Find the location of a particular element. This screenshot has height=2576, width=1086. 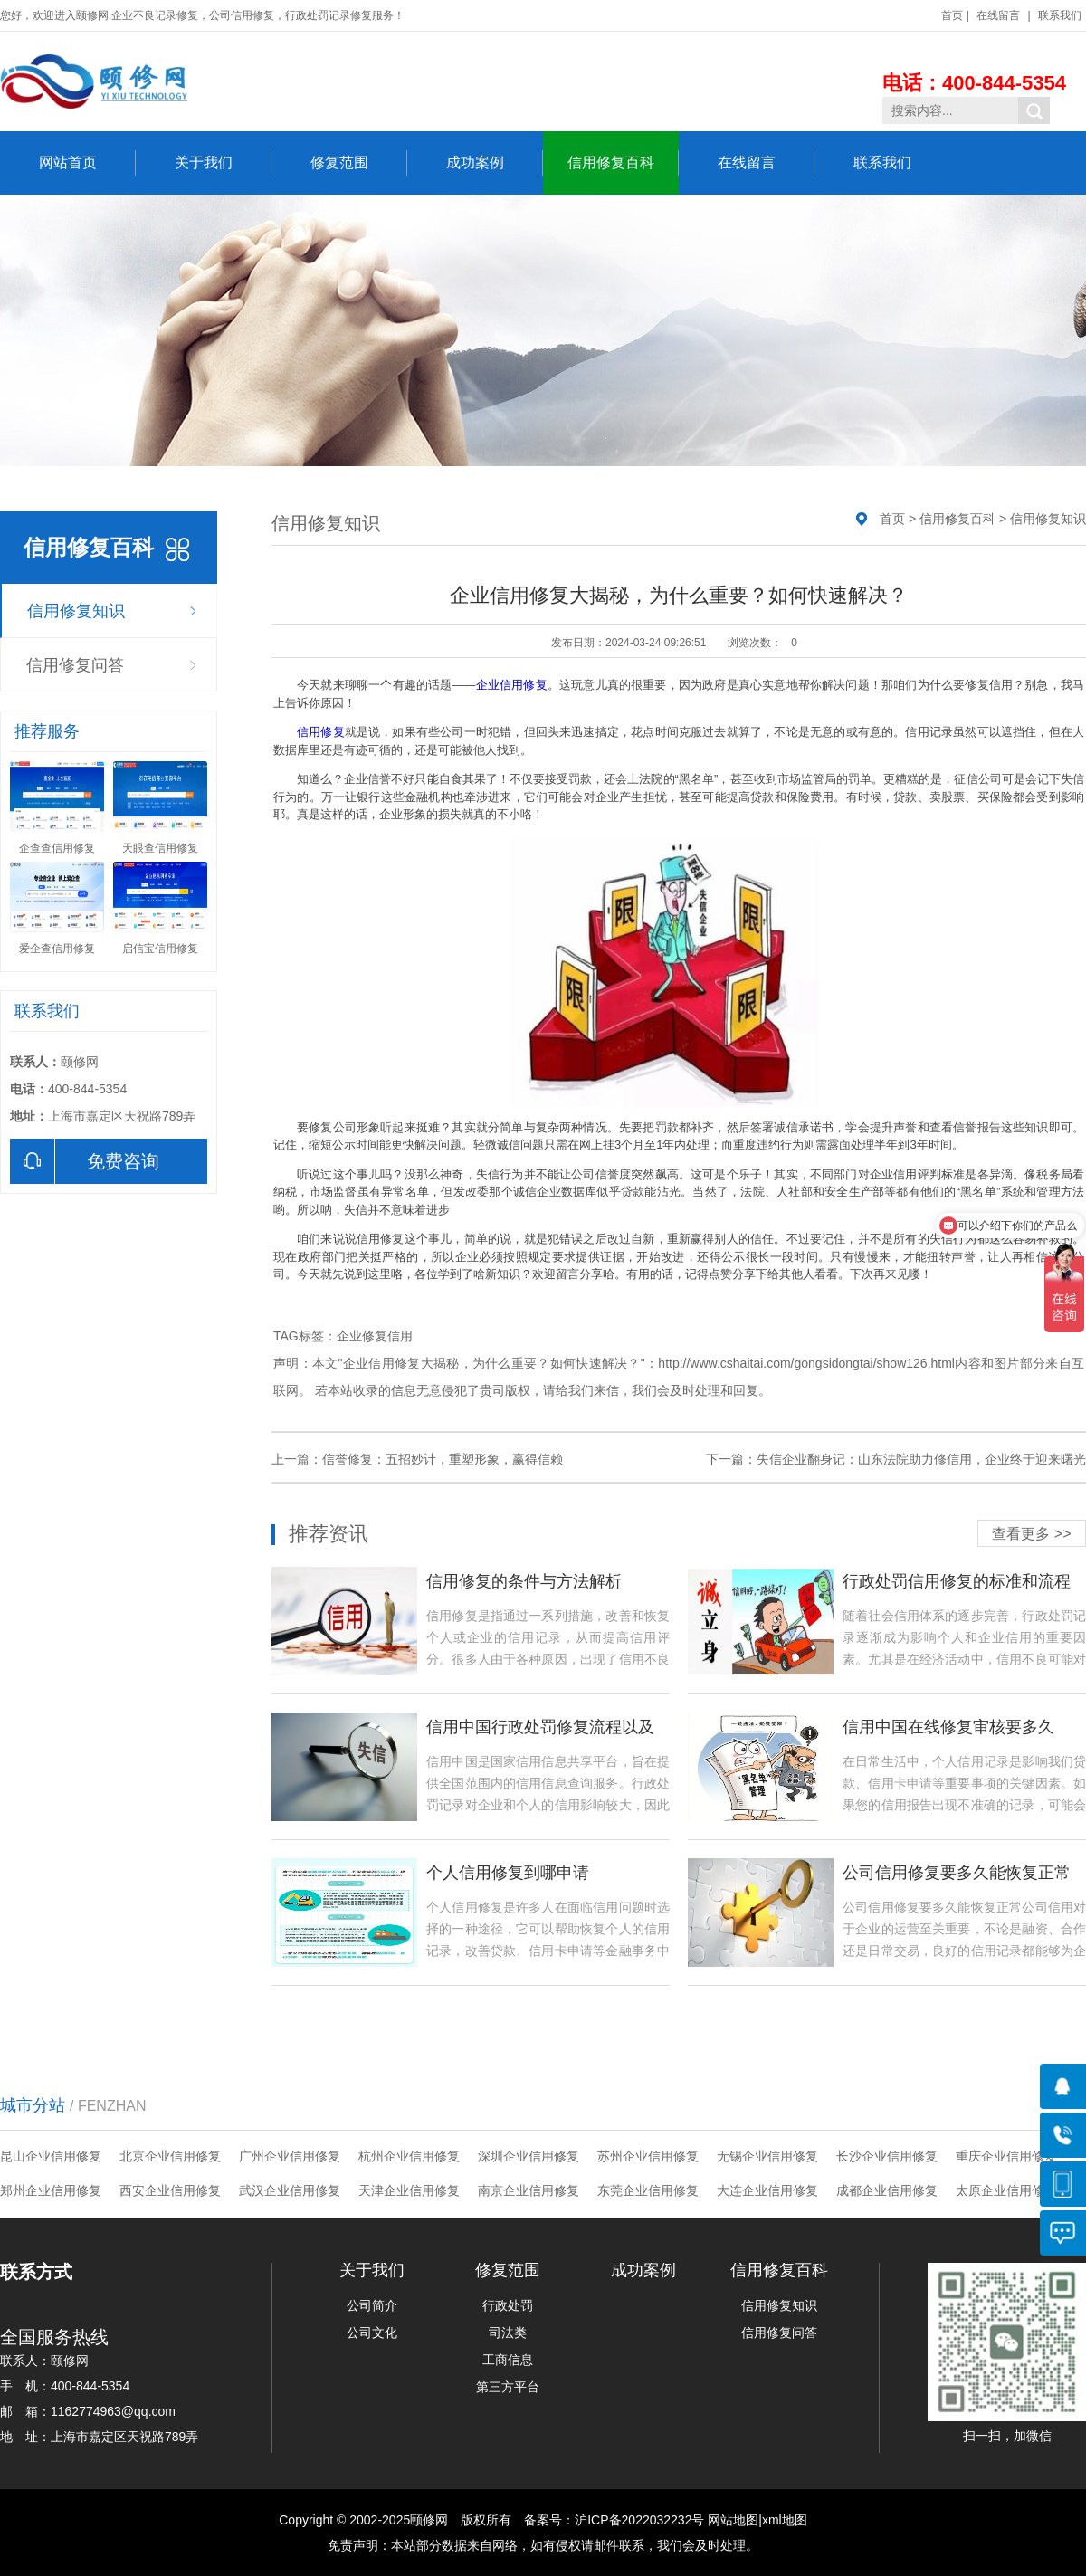

无锡企业信用修复 is located at coordinates (767, 2156).